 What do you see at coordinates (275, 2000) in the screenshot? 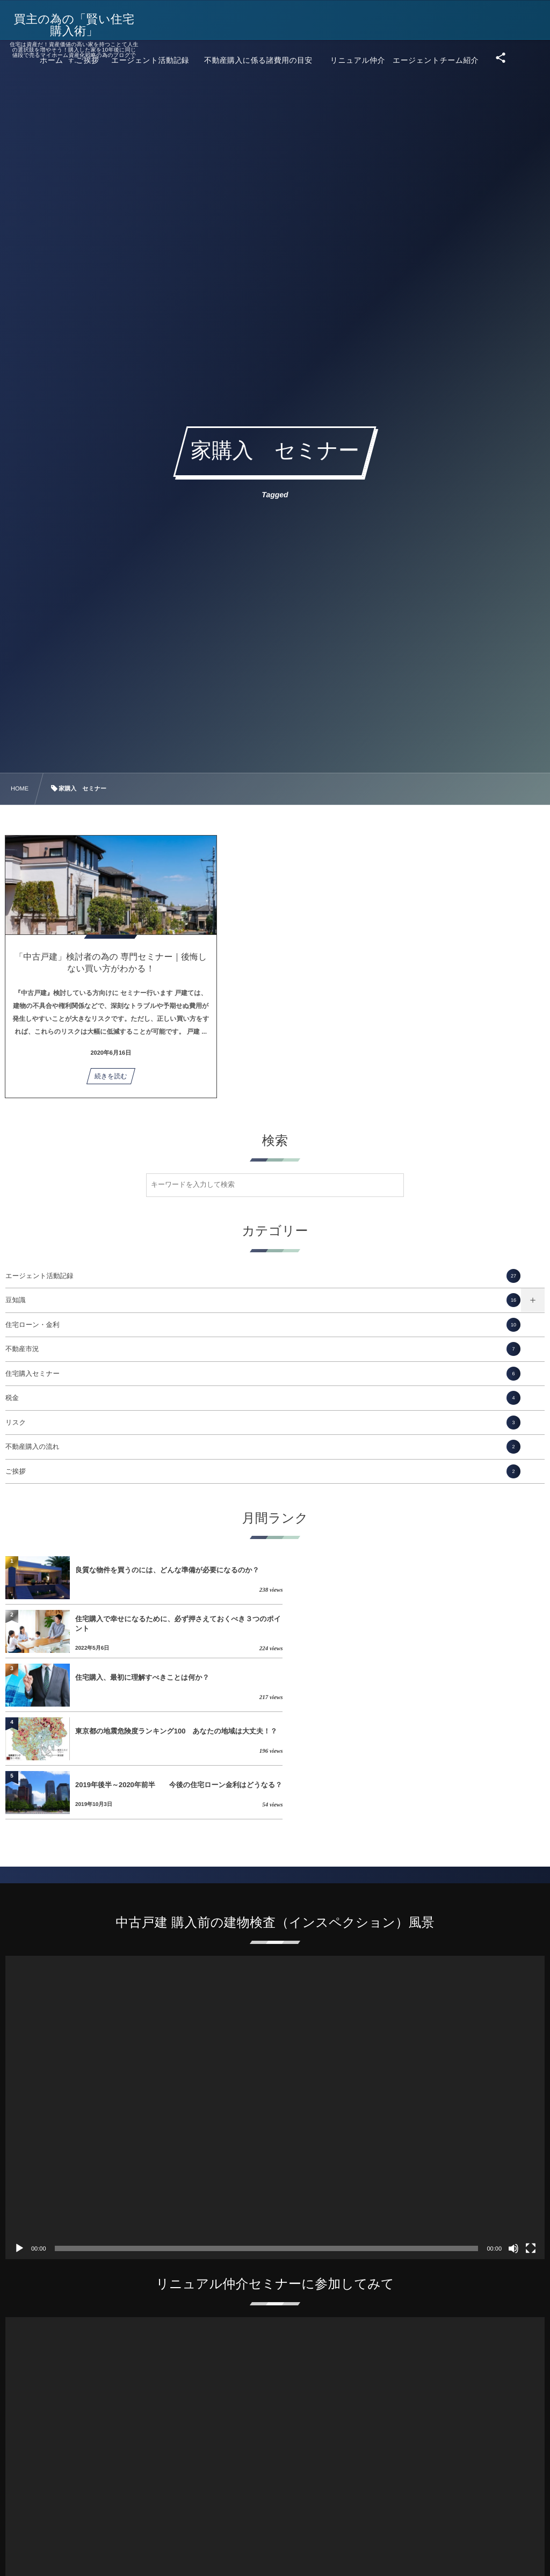
I see `[application]` at bounding box center [275, 2000].